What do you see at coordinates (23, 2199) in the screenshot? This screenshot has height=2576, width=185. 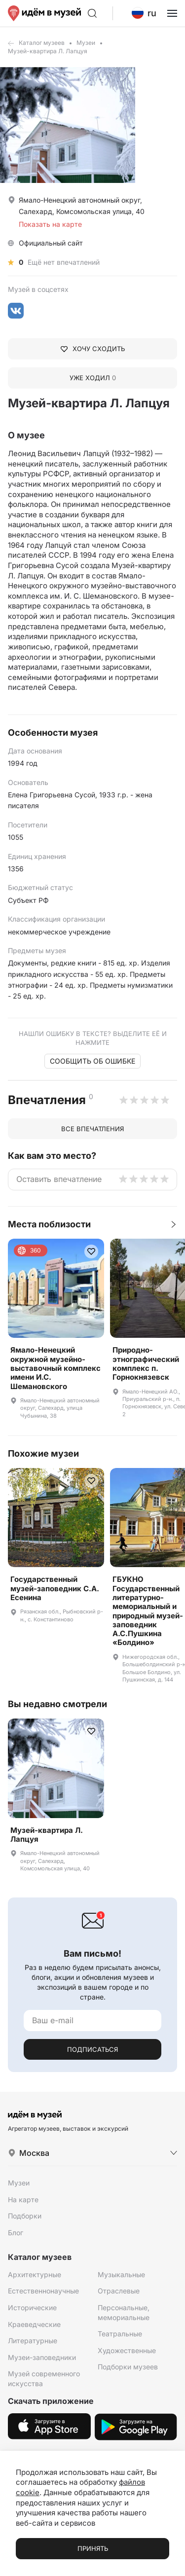 I see `На карте` at bounding box center [23, 2199].